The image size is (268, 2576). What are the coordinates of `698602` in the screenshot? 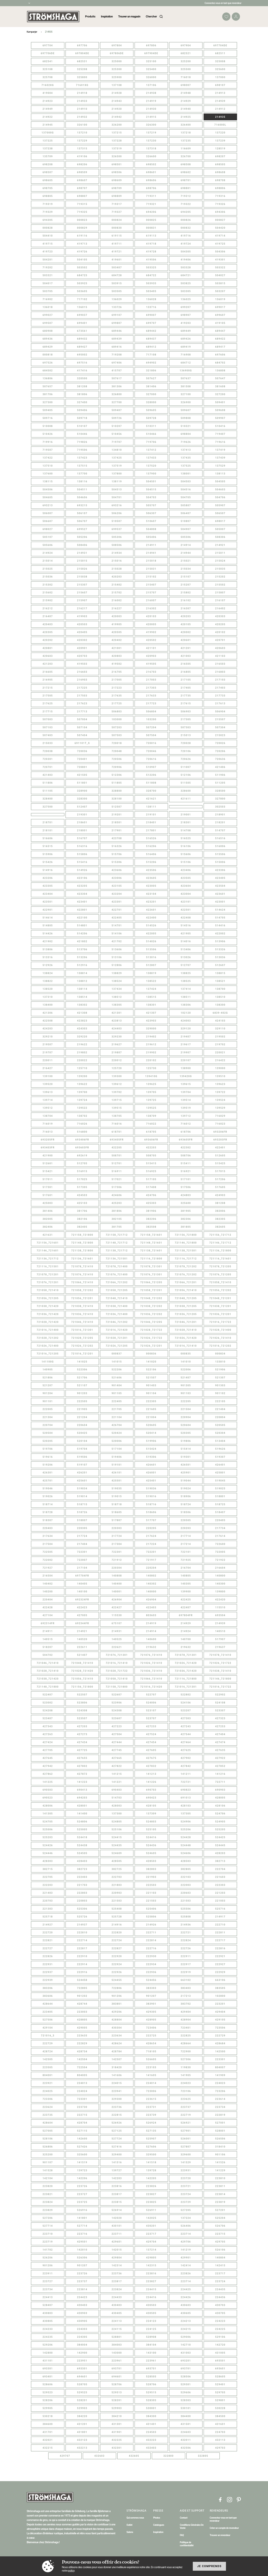 It's located at (186, 172).